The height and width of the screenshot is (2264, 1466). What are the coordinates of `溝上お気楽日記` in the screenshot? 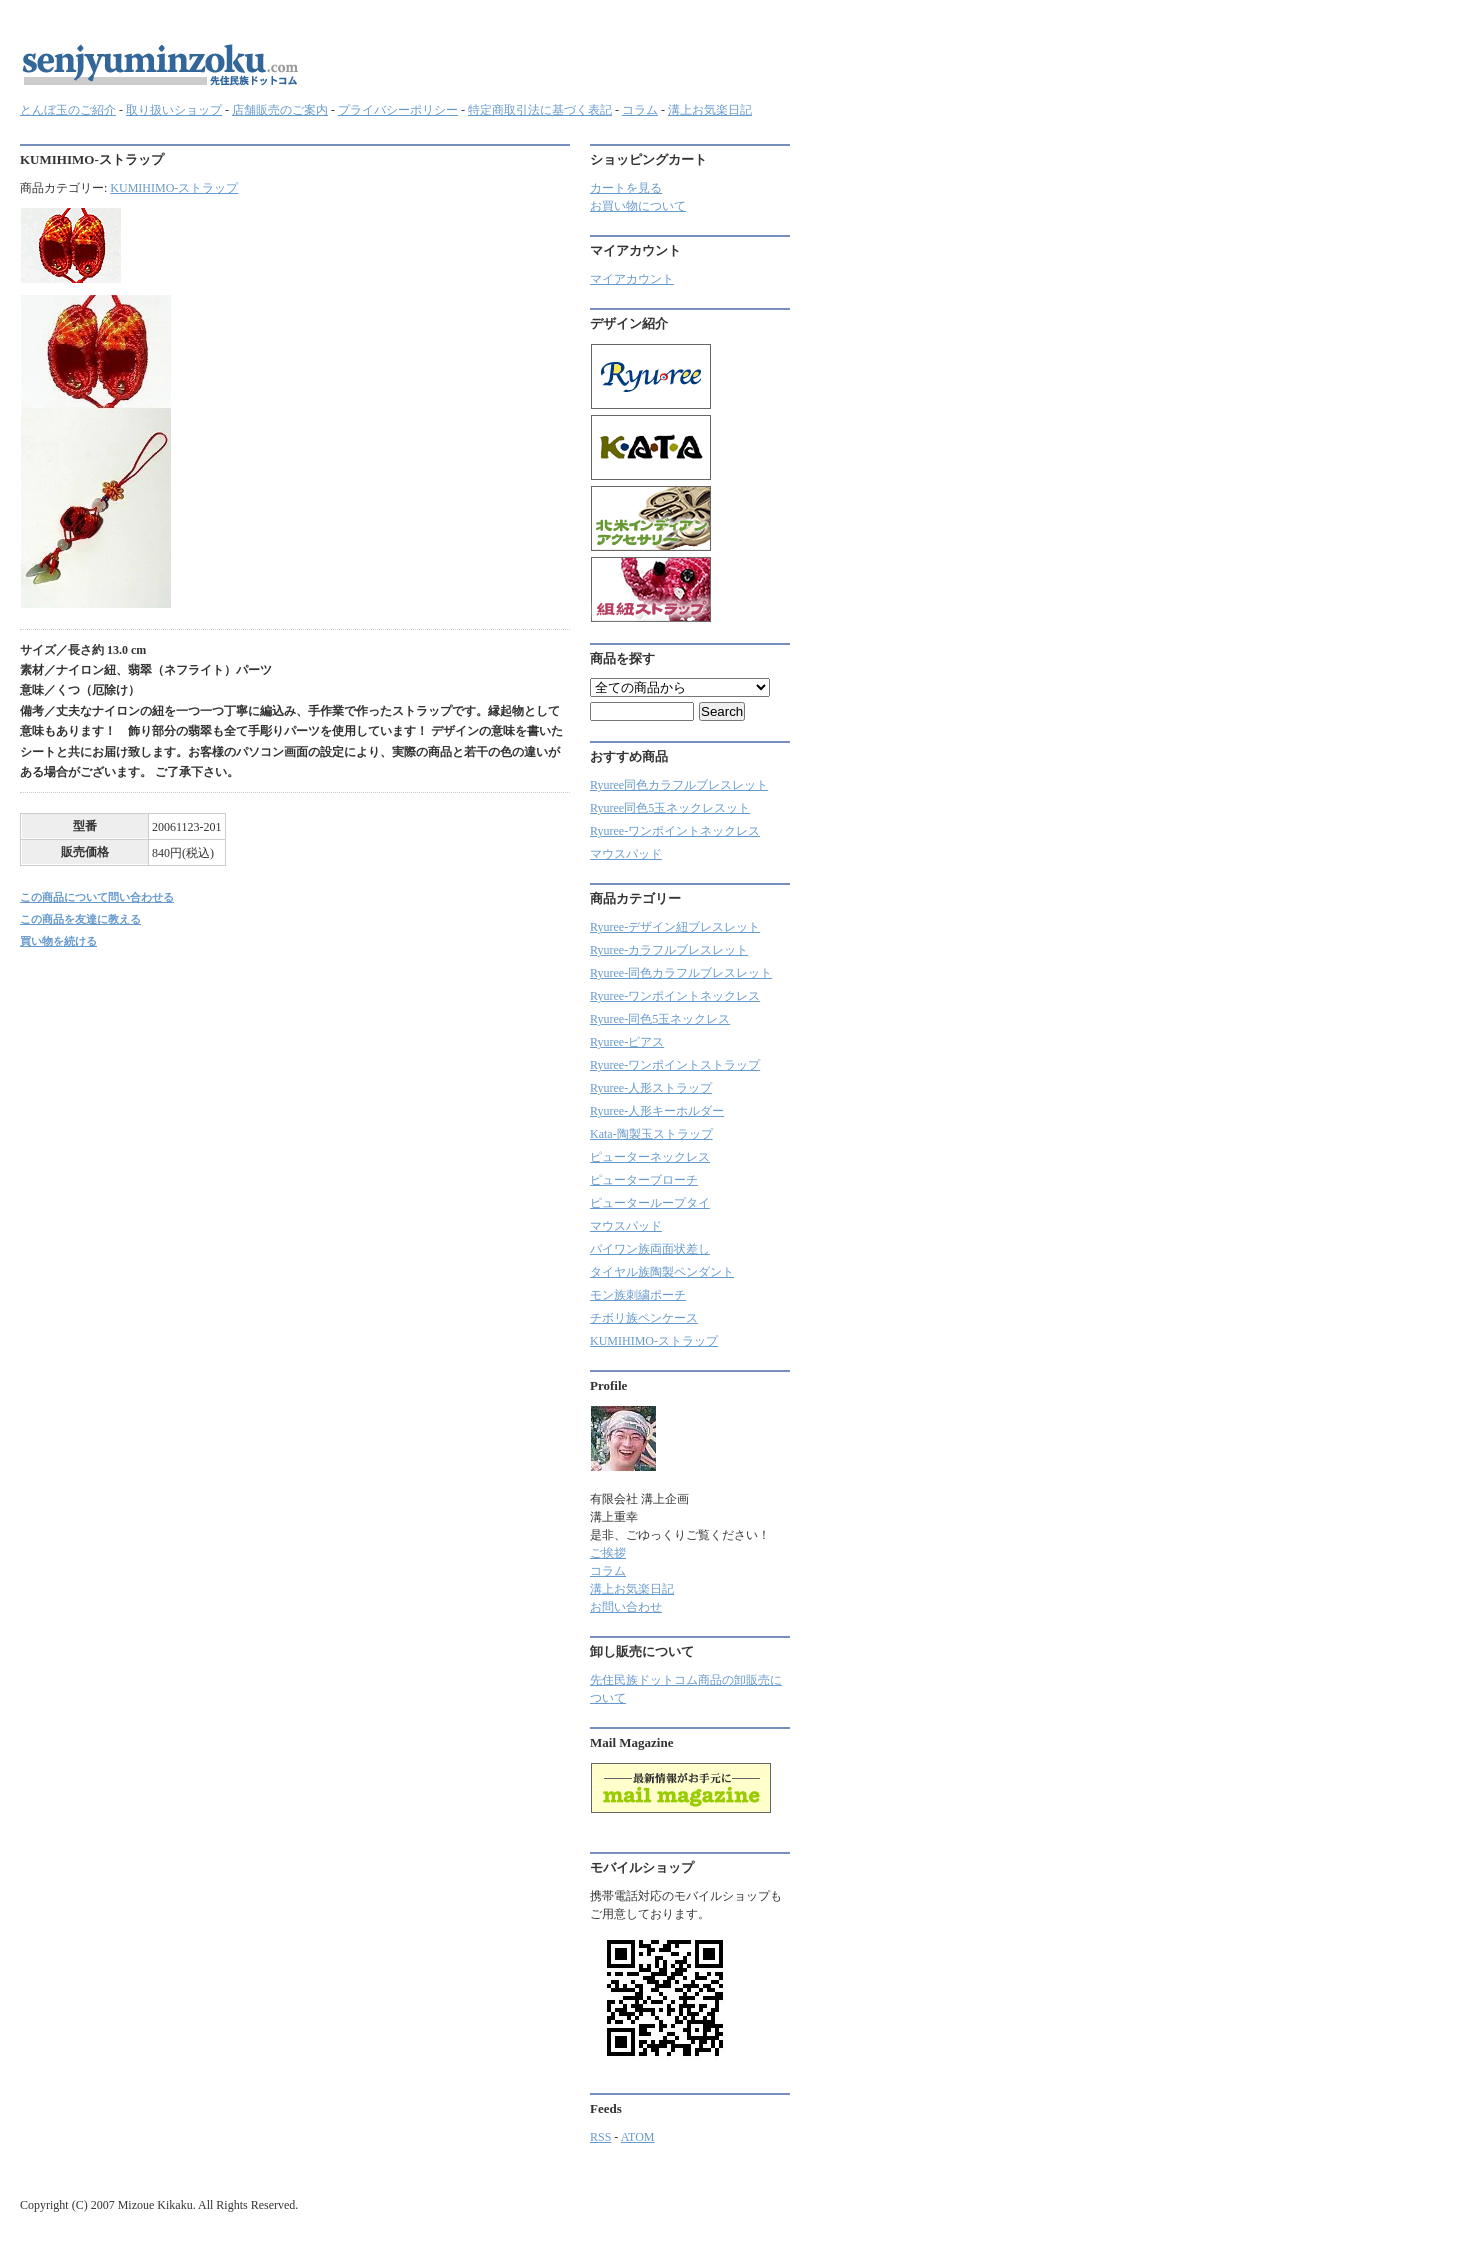 It's located at (710, 110).